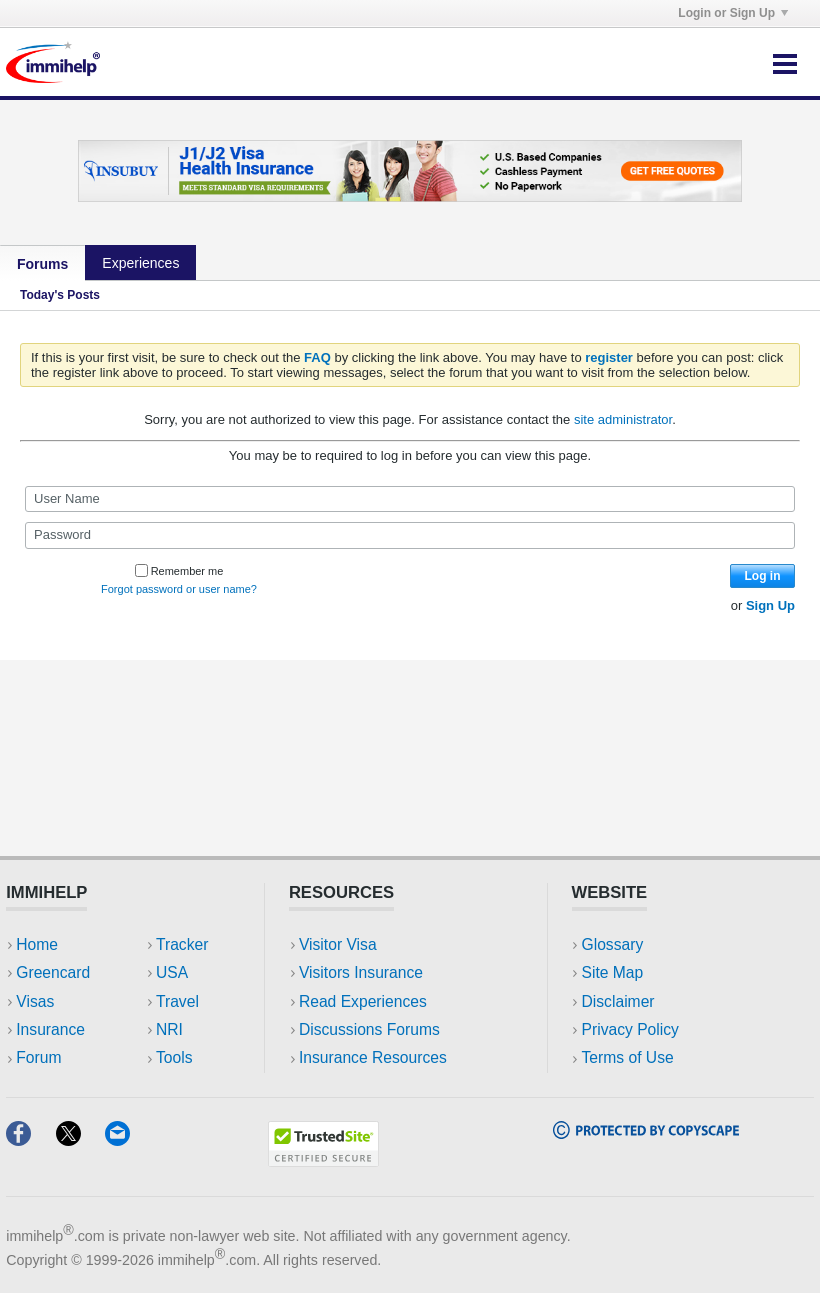  I want to click on Insurance, so click(50, 1029).